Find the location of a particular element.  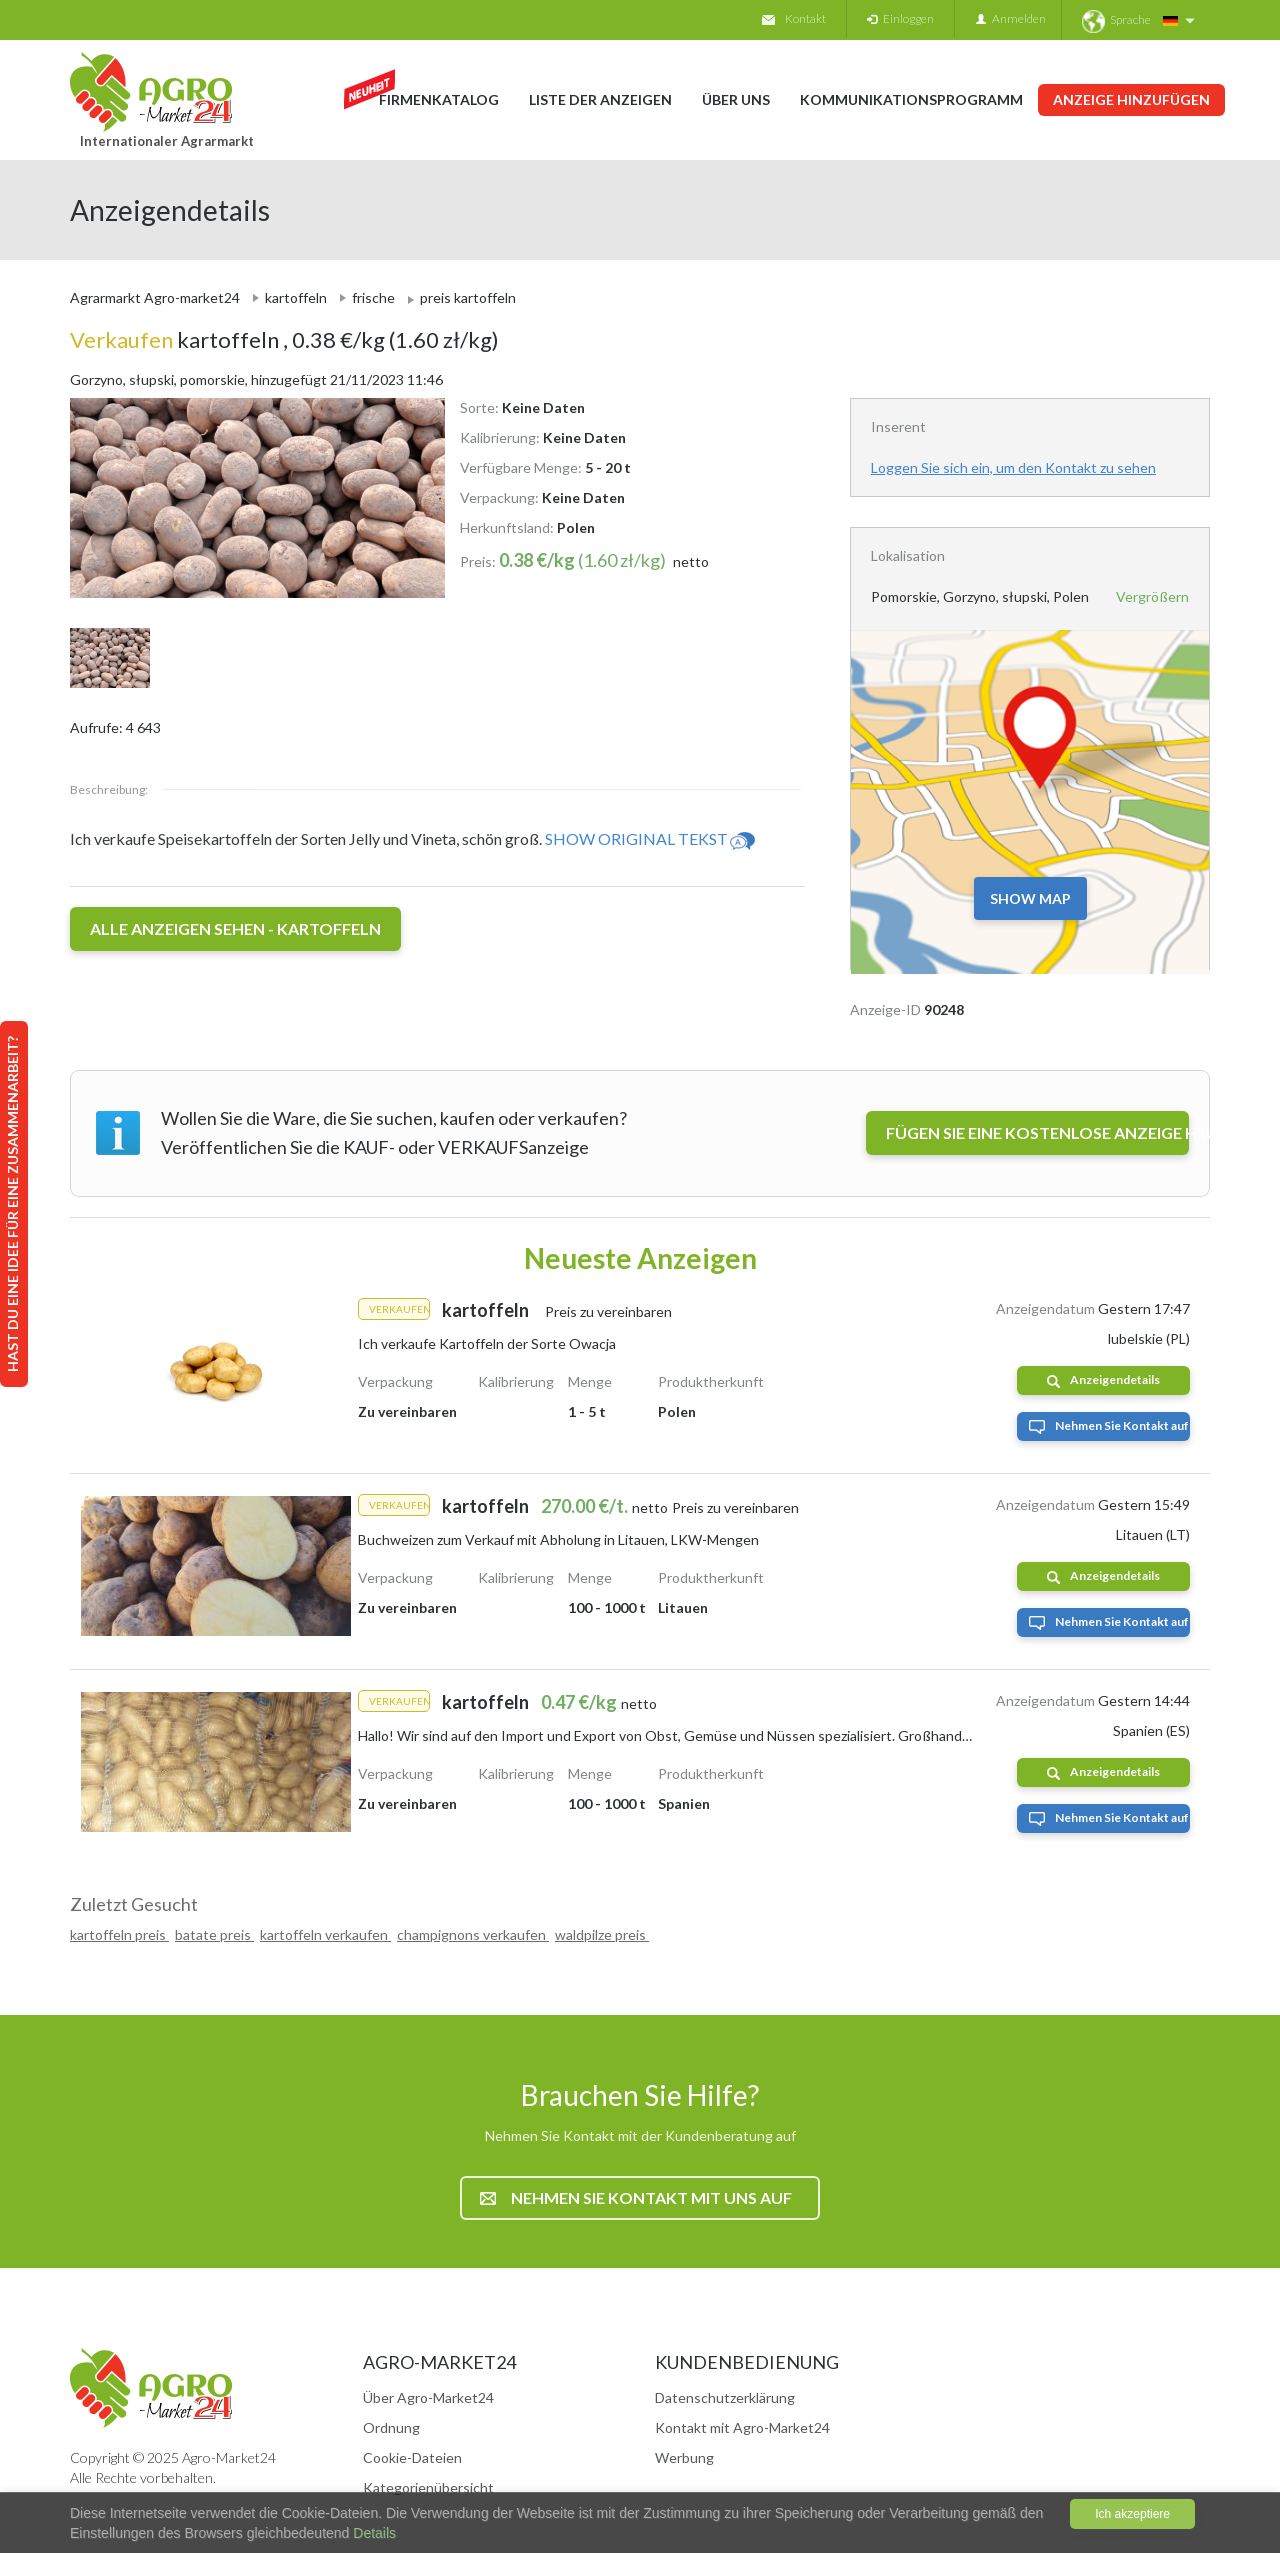

FÜGEN SIE EINE KOSTENLOSE ANZEIGE HINZU is located at coordinates (1037, 1132).